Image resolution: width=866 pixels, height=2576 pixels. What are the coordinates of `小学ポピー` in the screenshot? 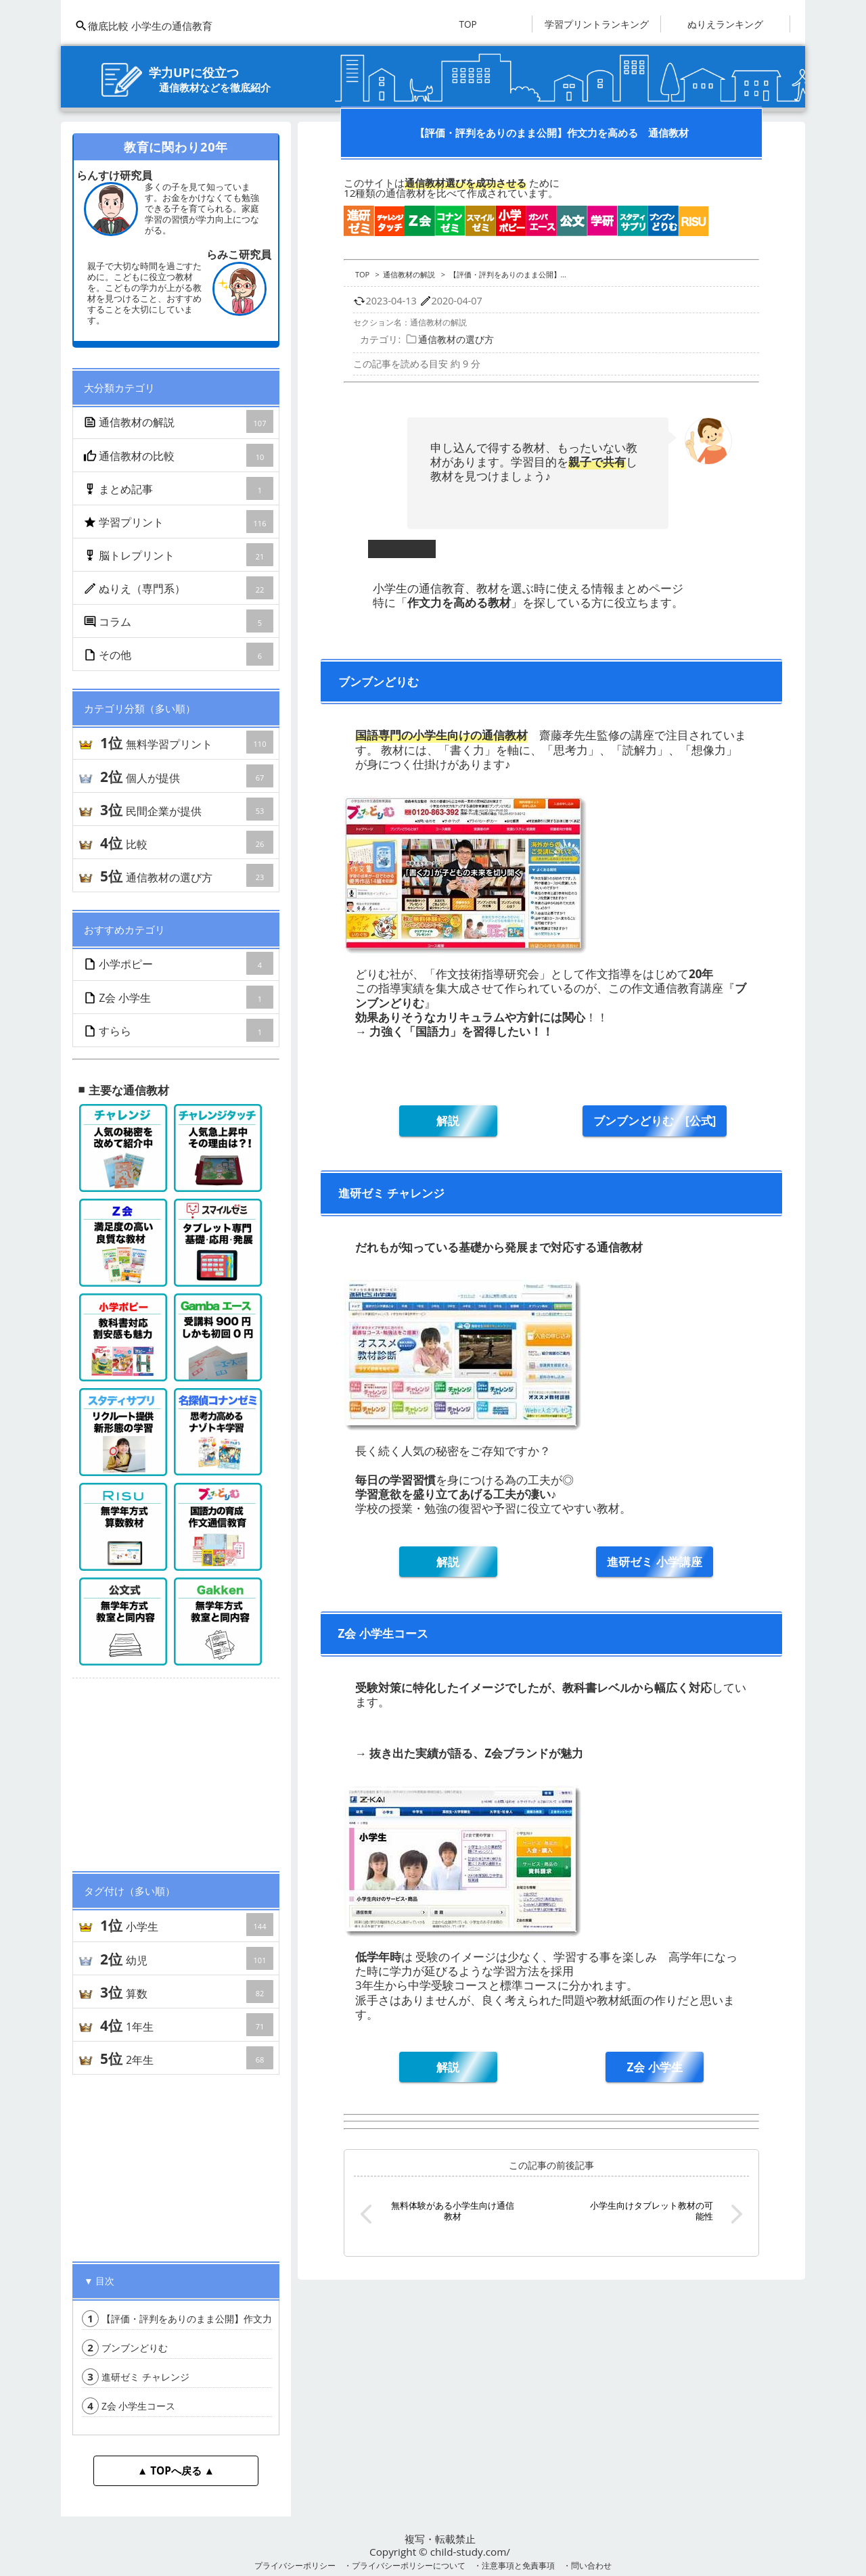 It's located at (179, 963).